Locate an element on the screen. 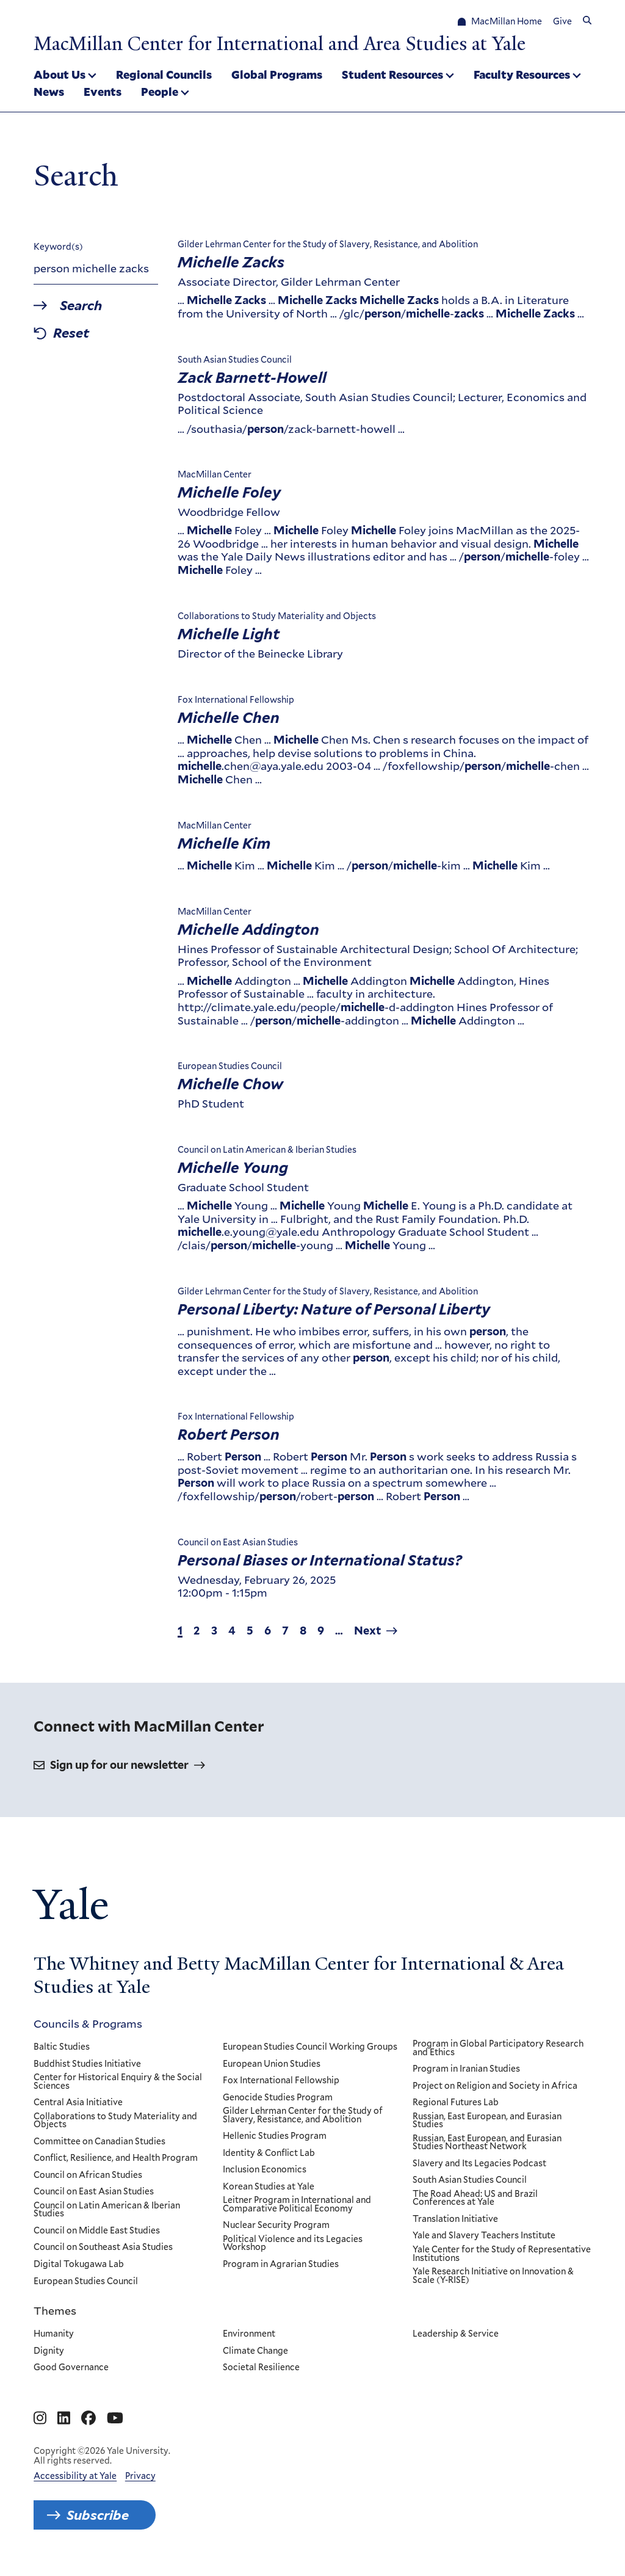 The image size is (625, 2576). Yale Center for the Study of Representative Institutions is located at coordinates (502, 2254).